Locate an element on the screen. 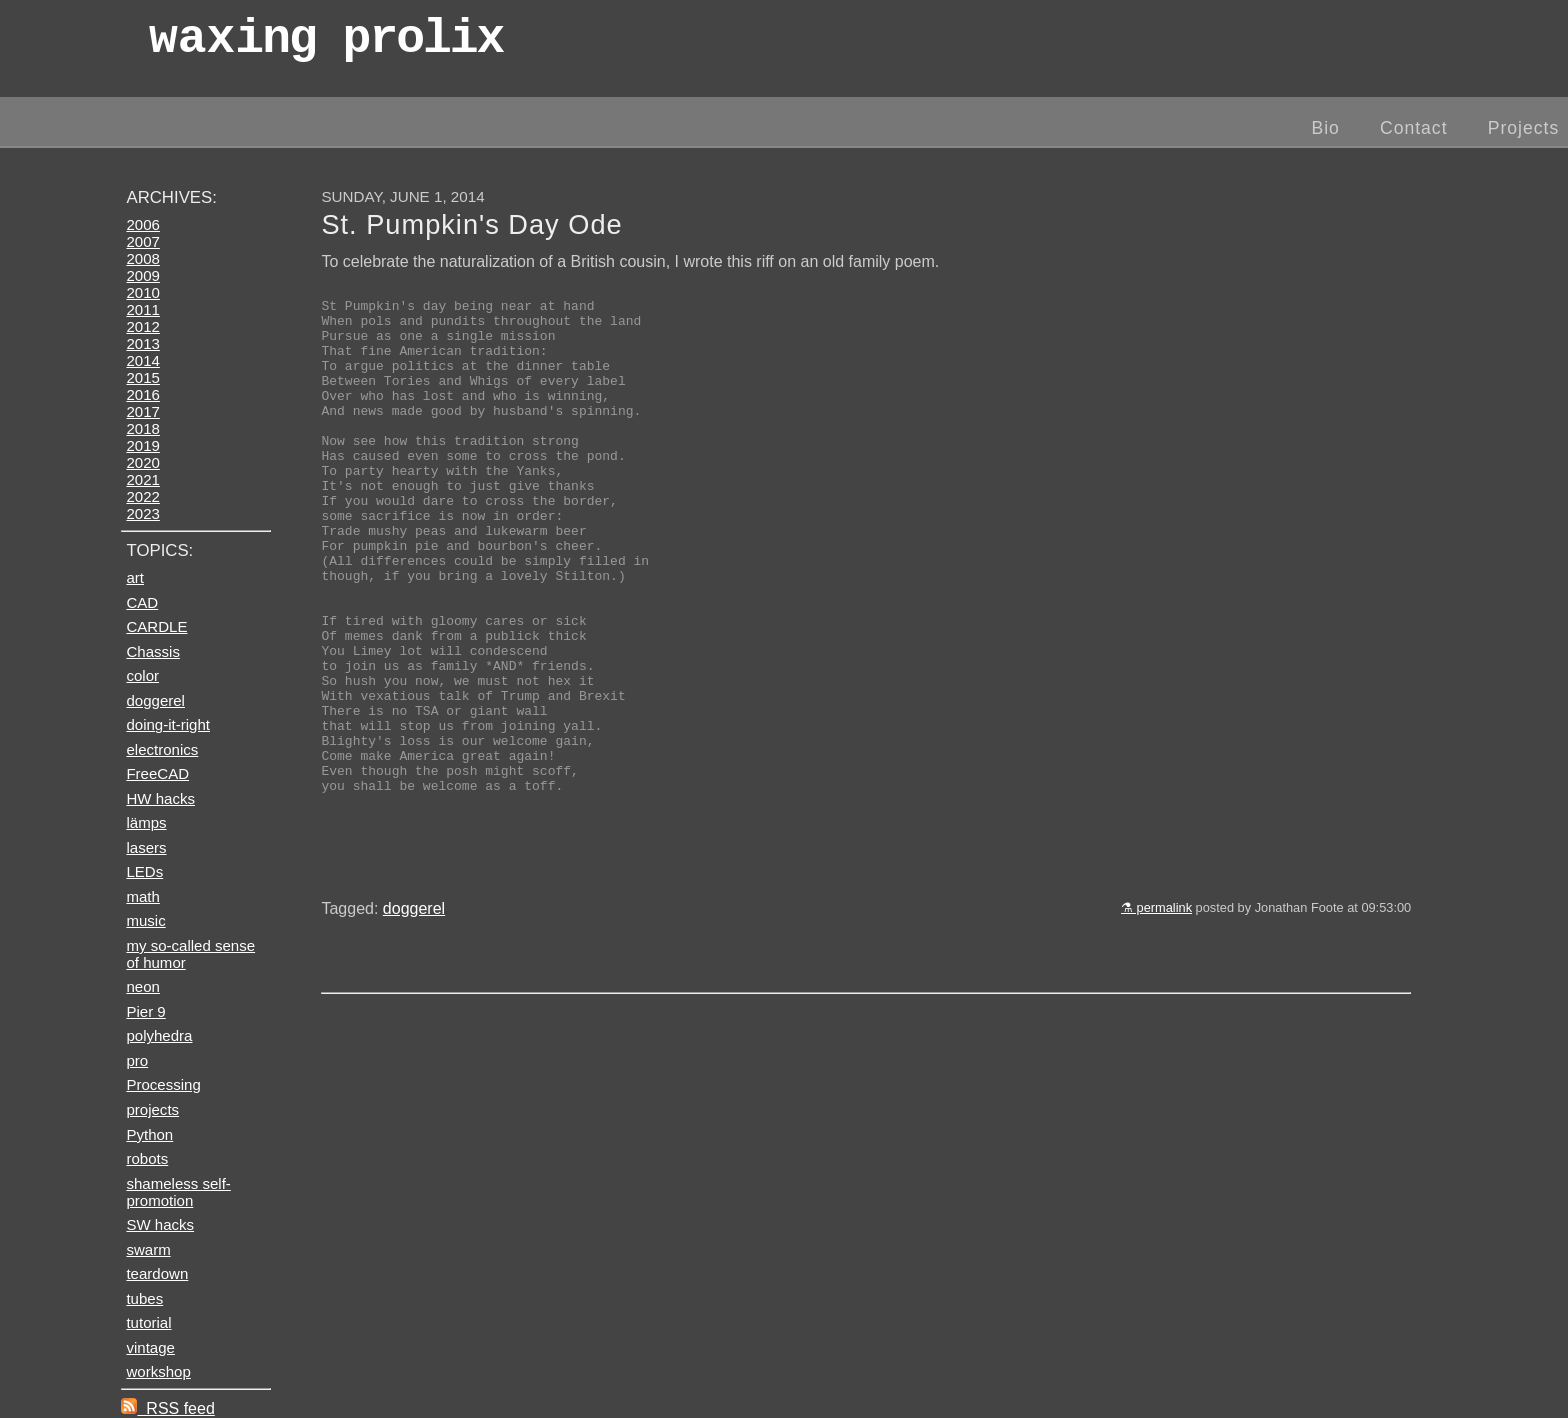 This screenshot has height=1418, width=1568. neon is located at coordinates (142, 986).